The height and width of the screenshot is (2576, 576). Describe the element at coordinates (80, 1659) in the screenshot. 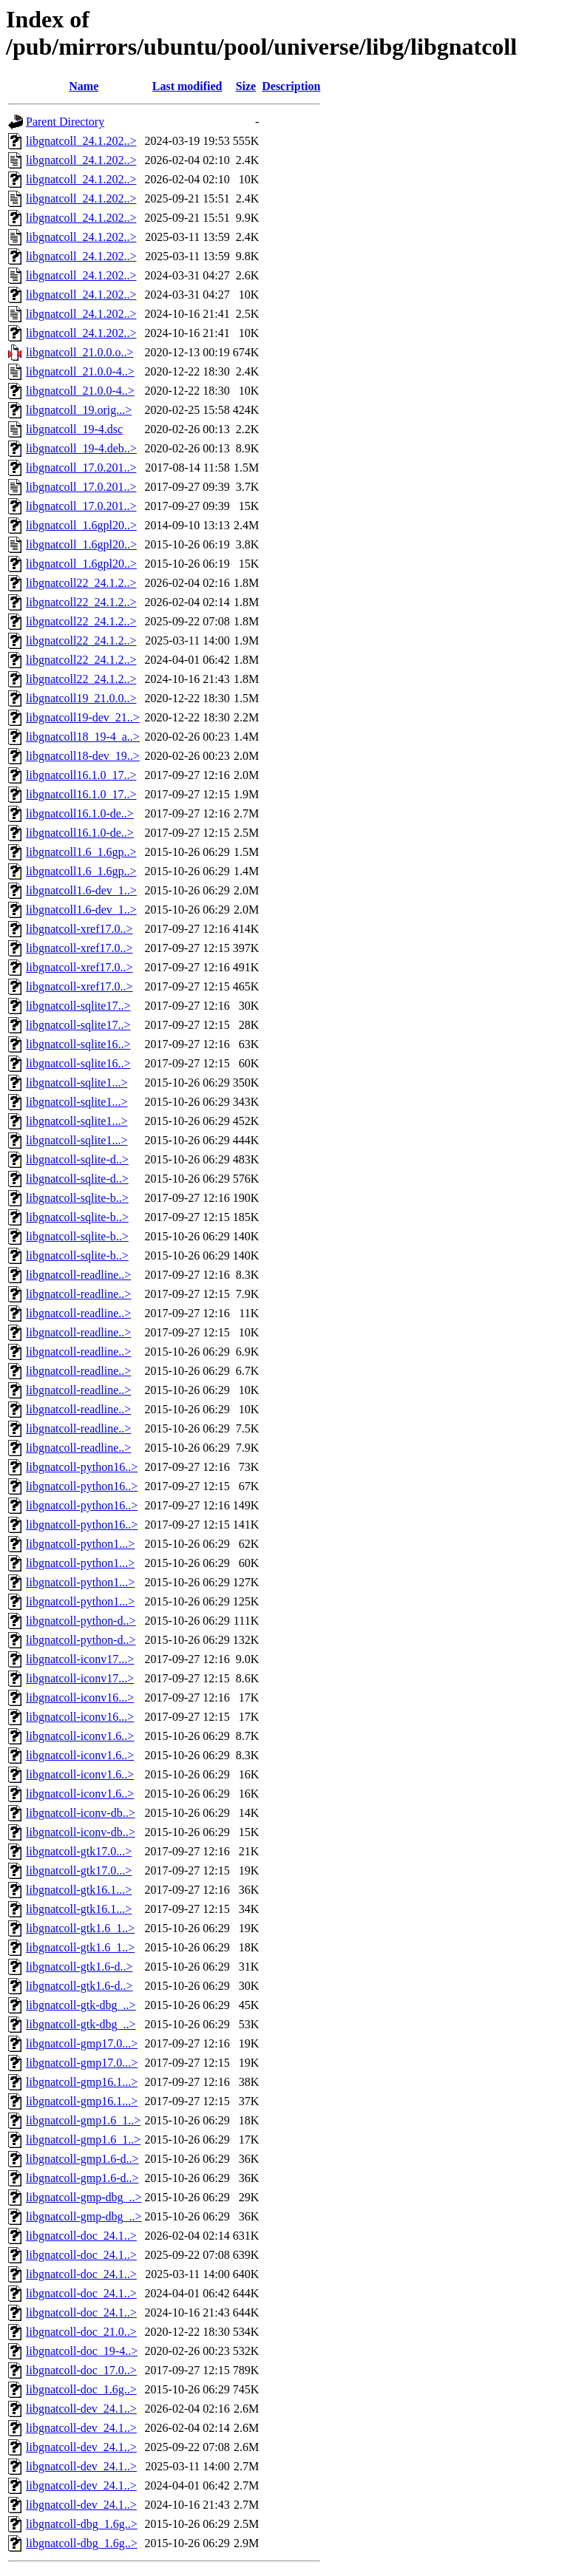

I see `libgnatcoll-iconv17...>` at that location.